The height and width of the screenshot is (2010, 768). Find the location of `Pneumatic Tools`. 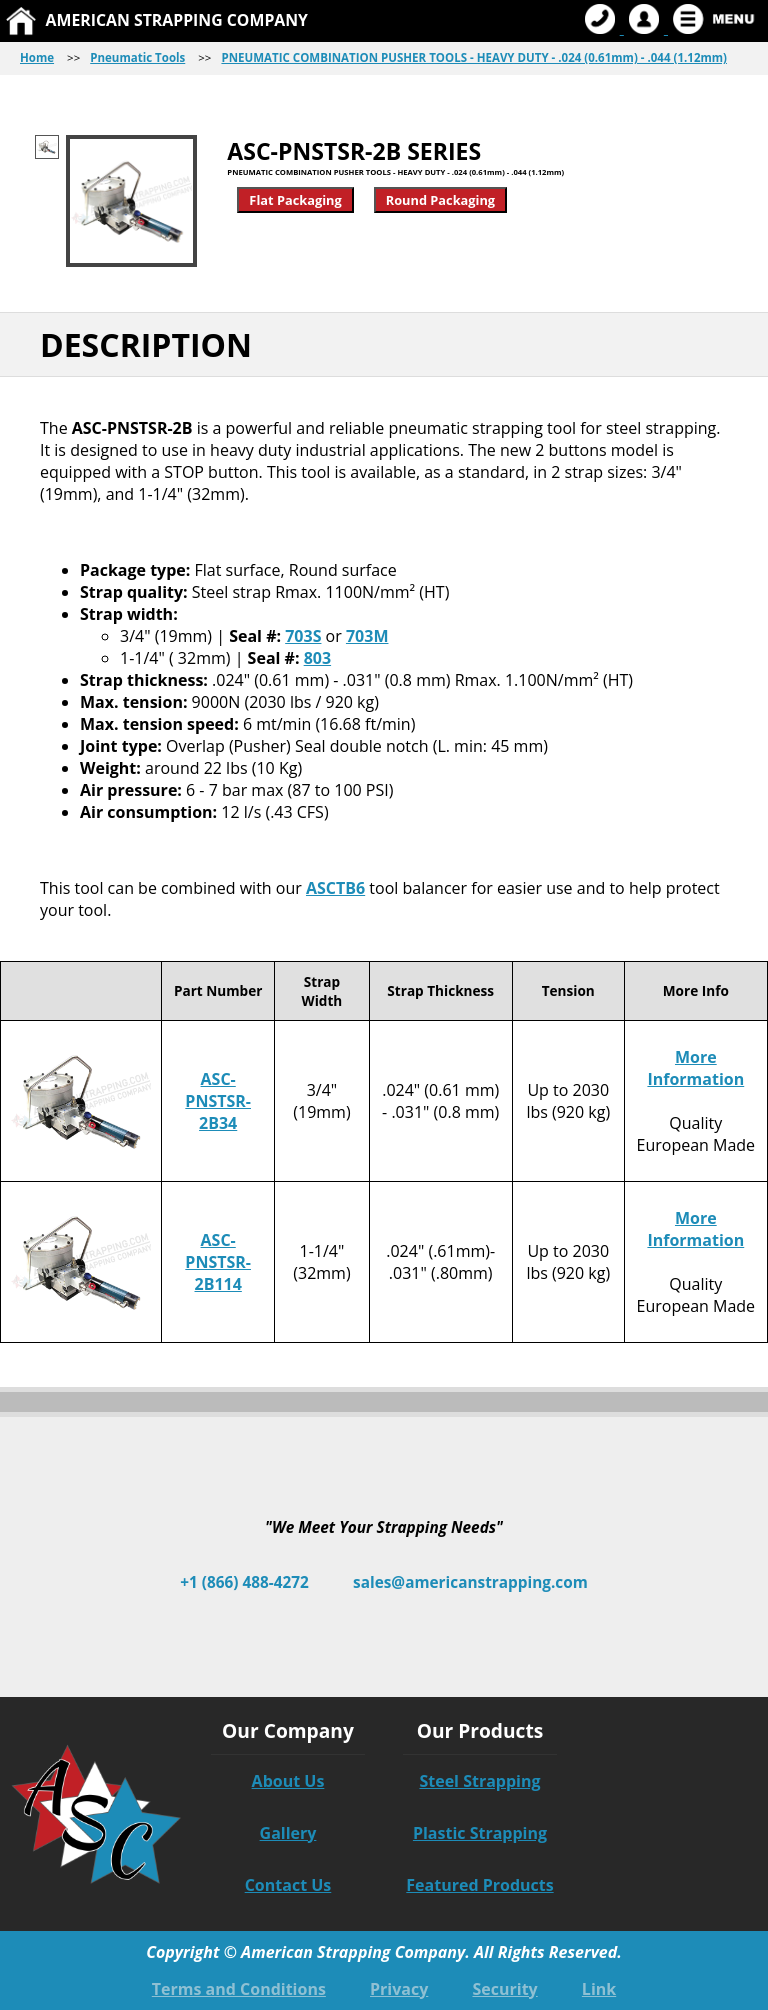

Pneumatic Tools is located at coordinates (137, 57).